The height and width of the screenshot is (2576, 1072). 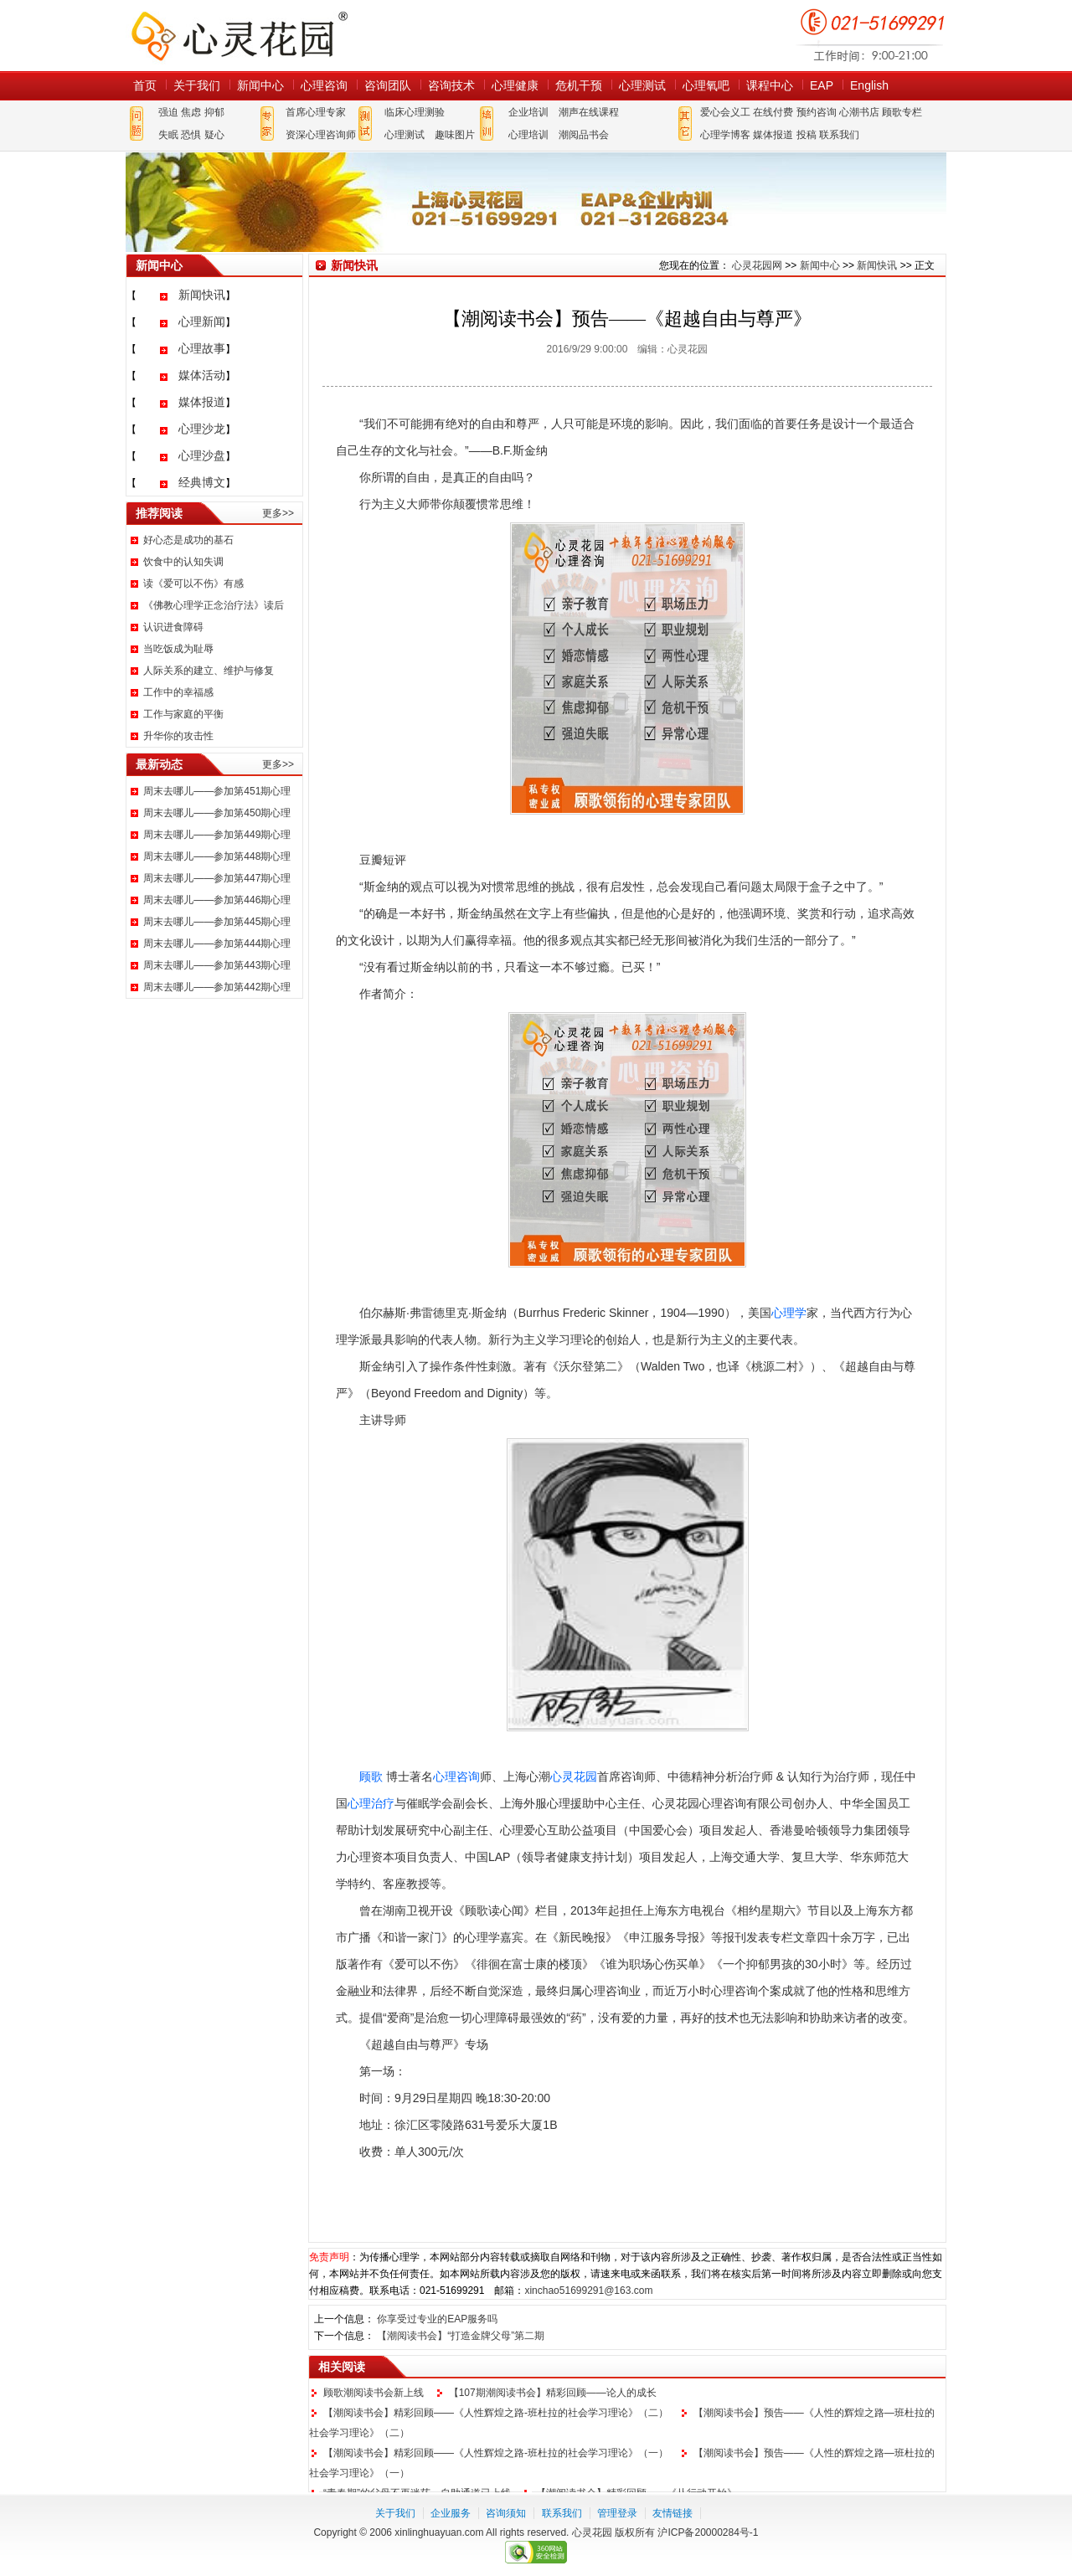 I want to click on 恐惧, so click(x=191, y=135).